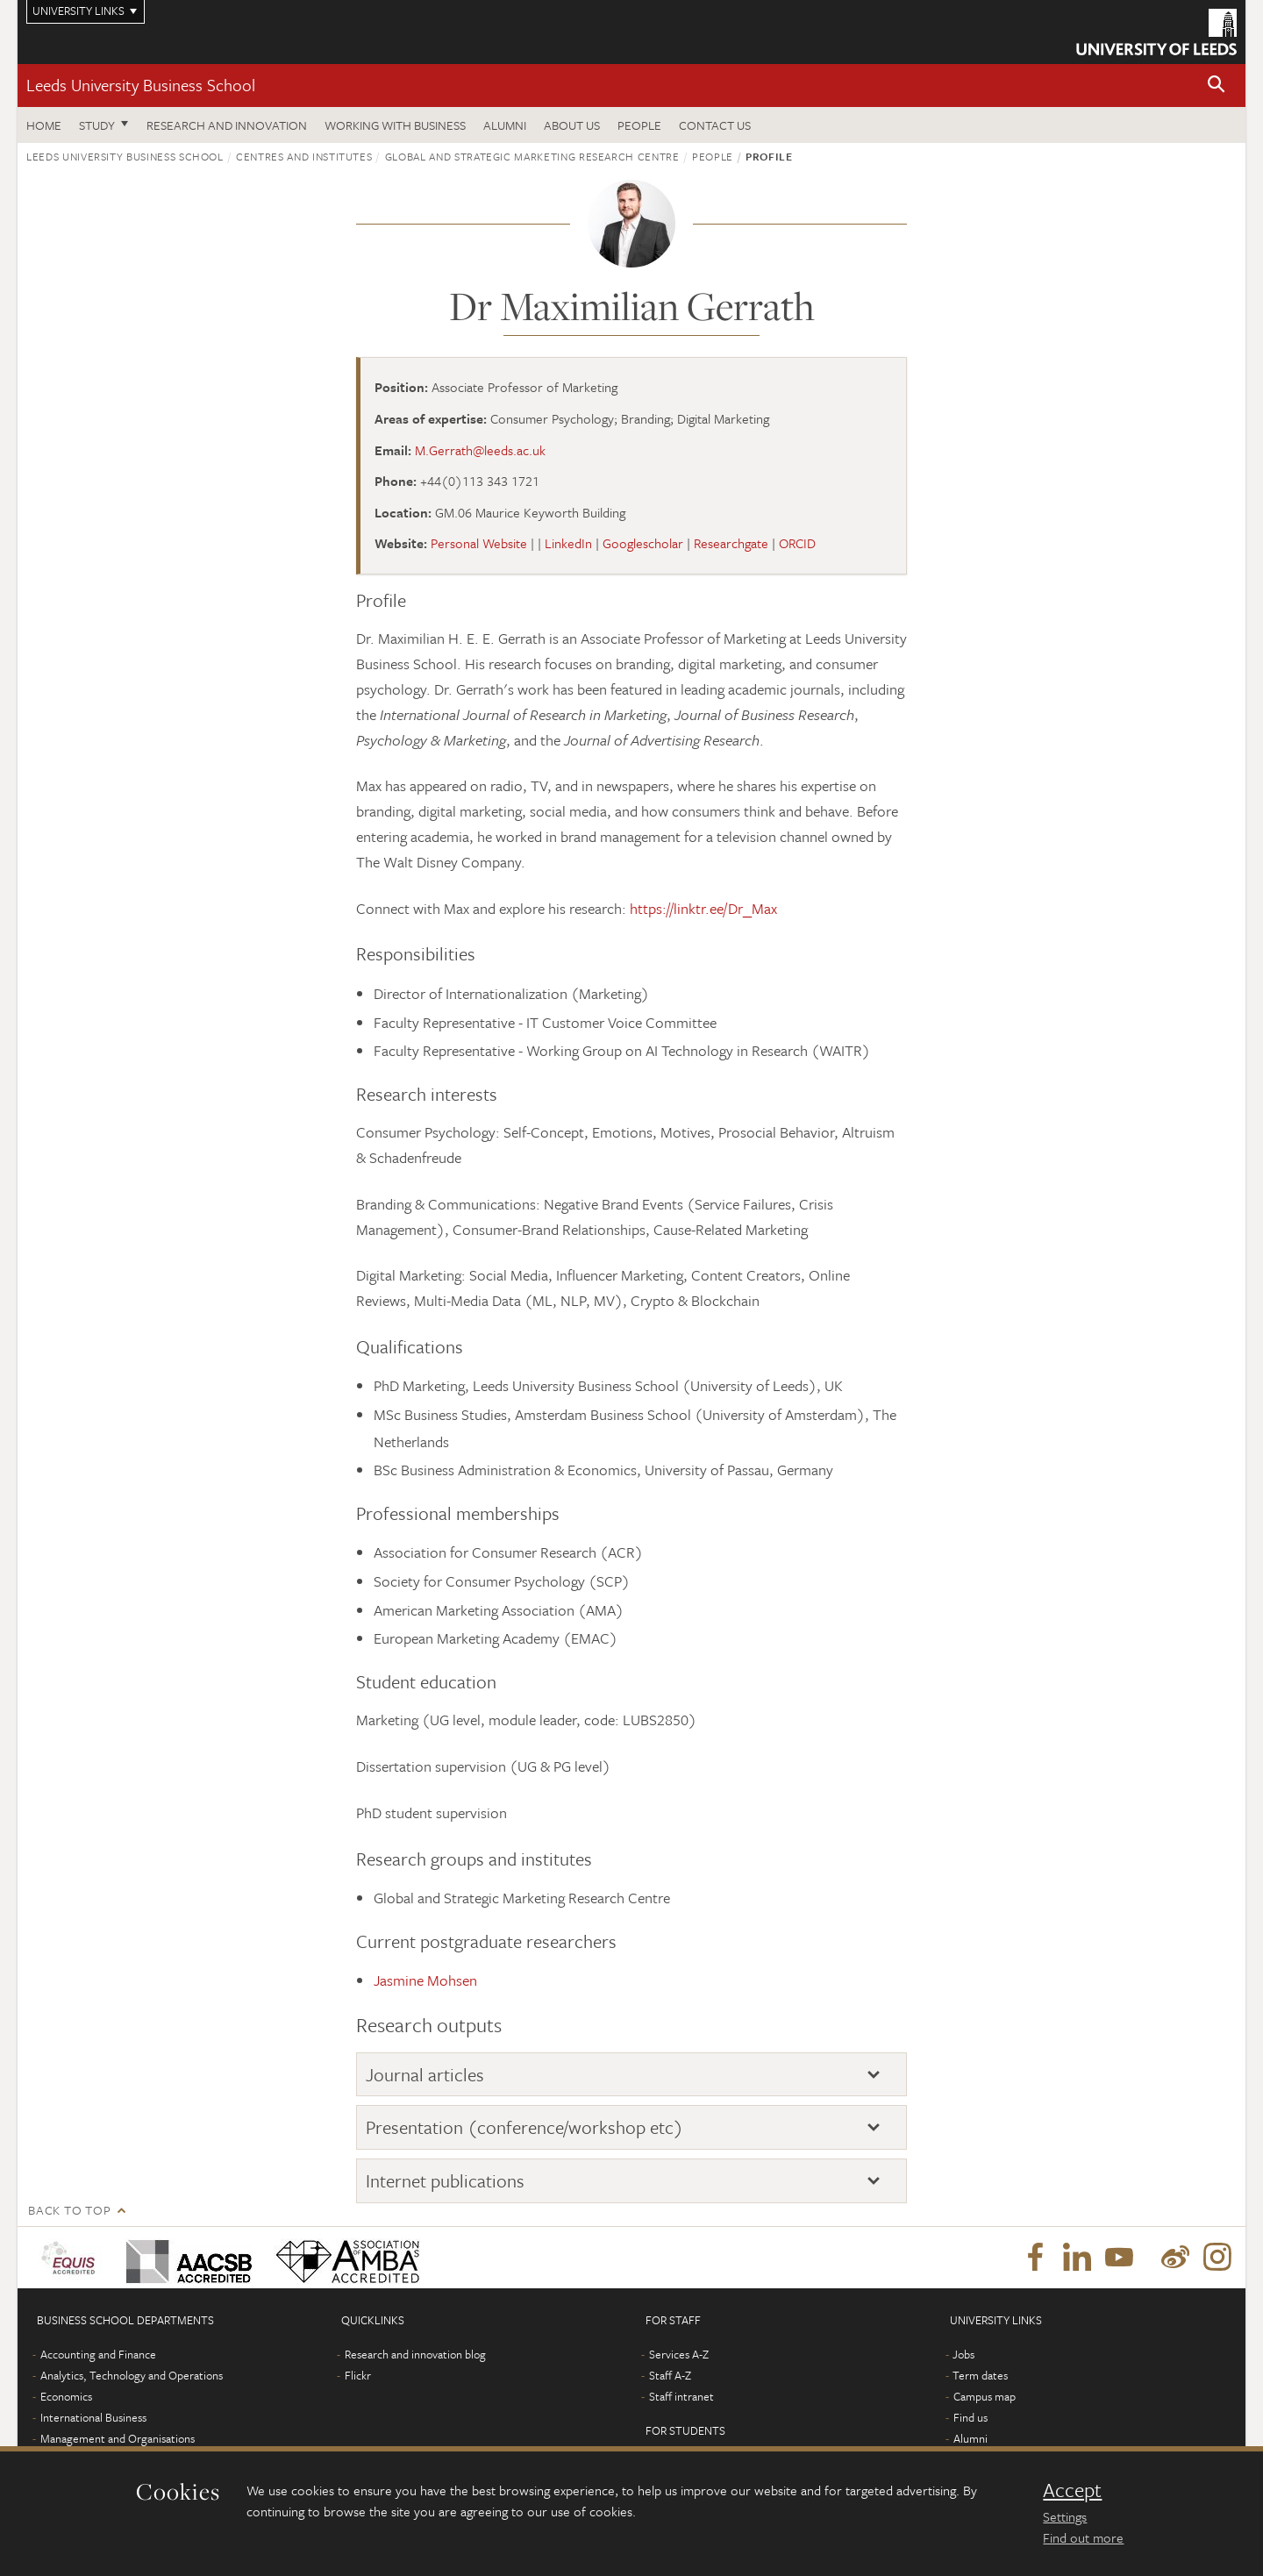 This screenshot has height=2576, width=1263. Describe the element at coordinates (532, 156) in the screenshot. I see `Global and Strategic Marketing Research Centre` at that location.